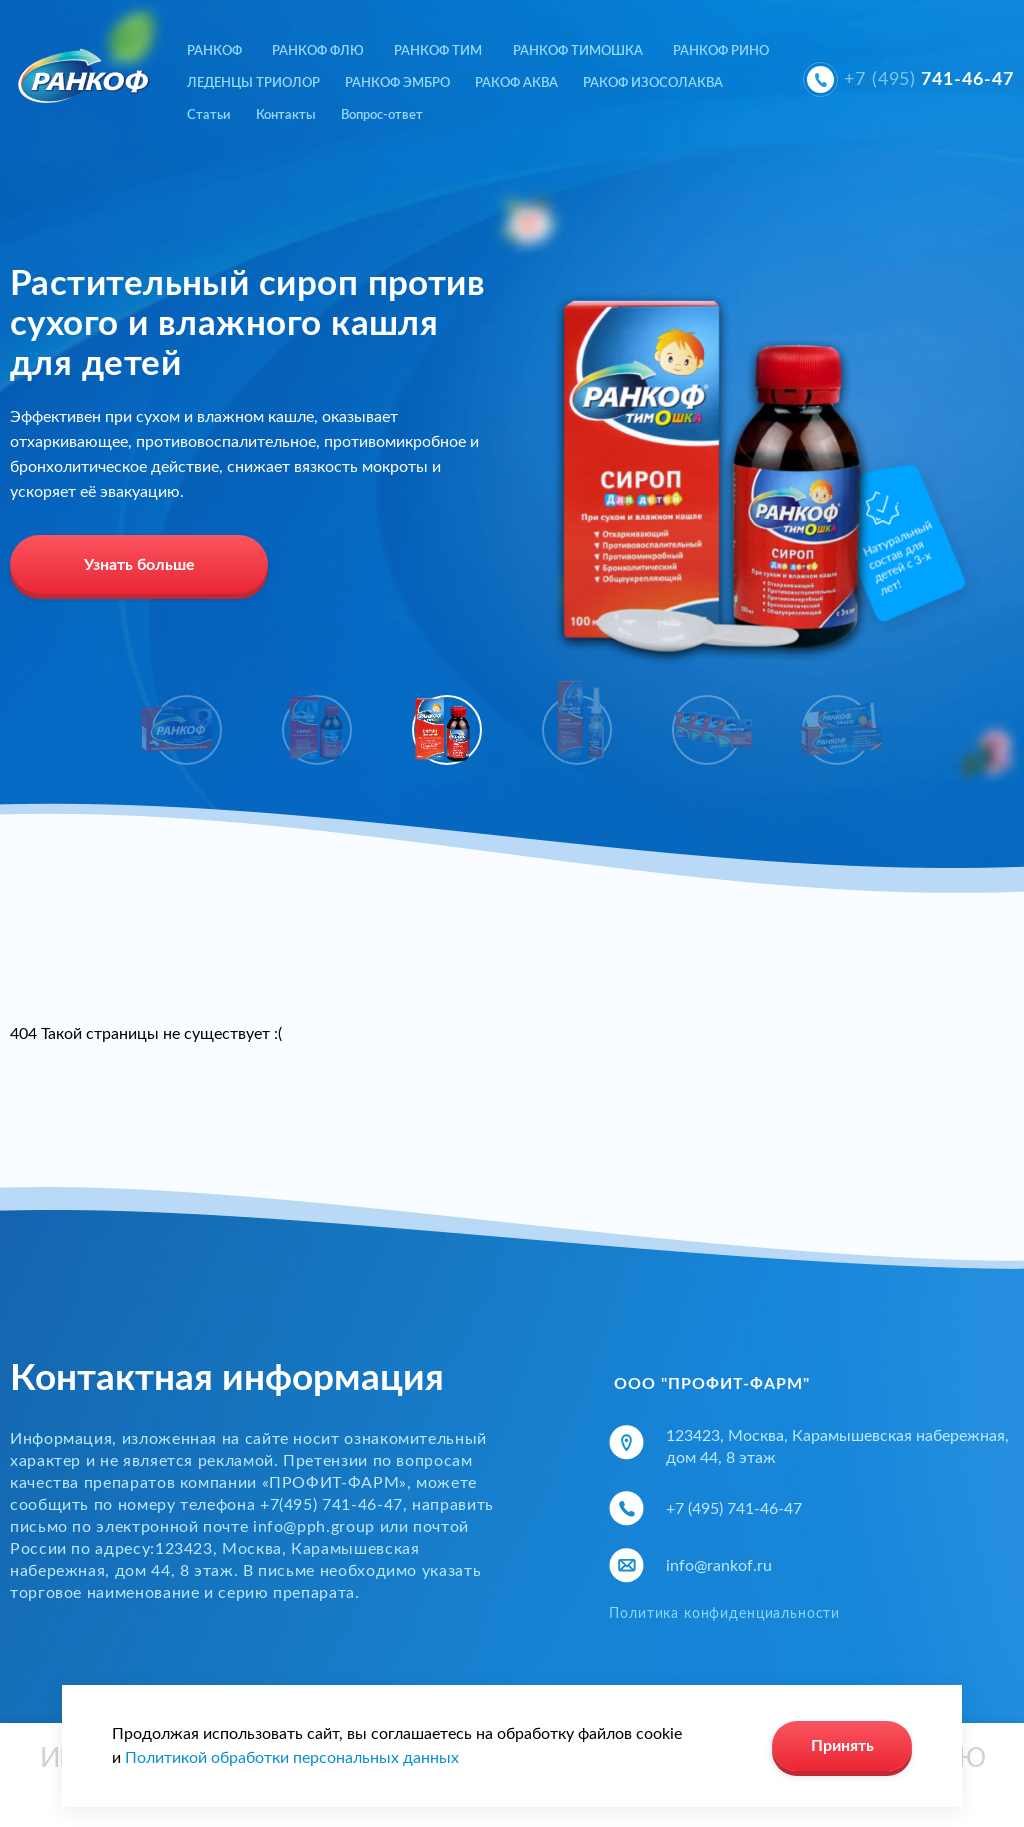 This screenshot has width=1024, height=1827. Describe the element at coordinates (719, 1566) in the screenshot. I see `info@rankof.ru` at that location.